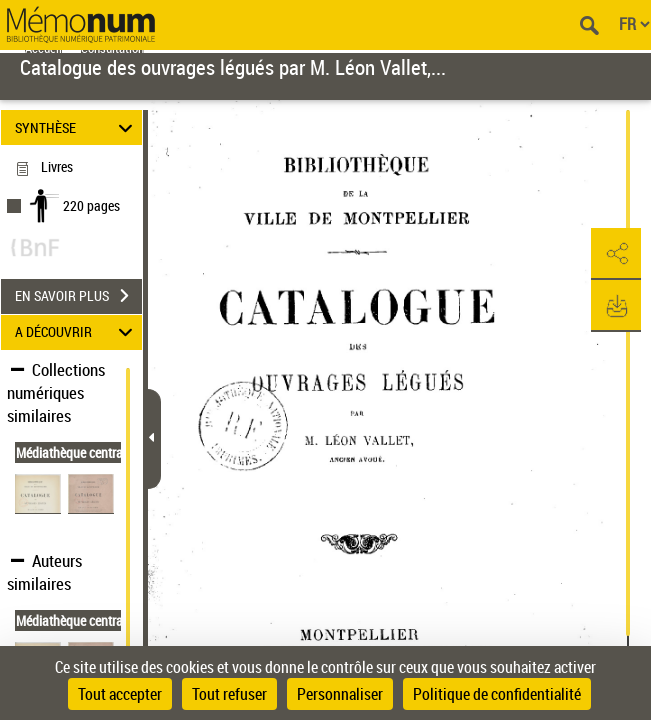 Image resolution: width=651 pixels, height=720 pixels. What do you see at coordinates (340, 694) in the screenshot?
I see `Personnaliser [Personnaliser (fenêtre modale)]` at bounding box center [340, 694].